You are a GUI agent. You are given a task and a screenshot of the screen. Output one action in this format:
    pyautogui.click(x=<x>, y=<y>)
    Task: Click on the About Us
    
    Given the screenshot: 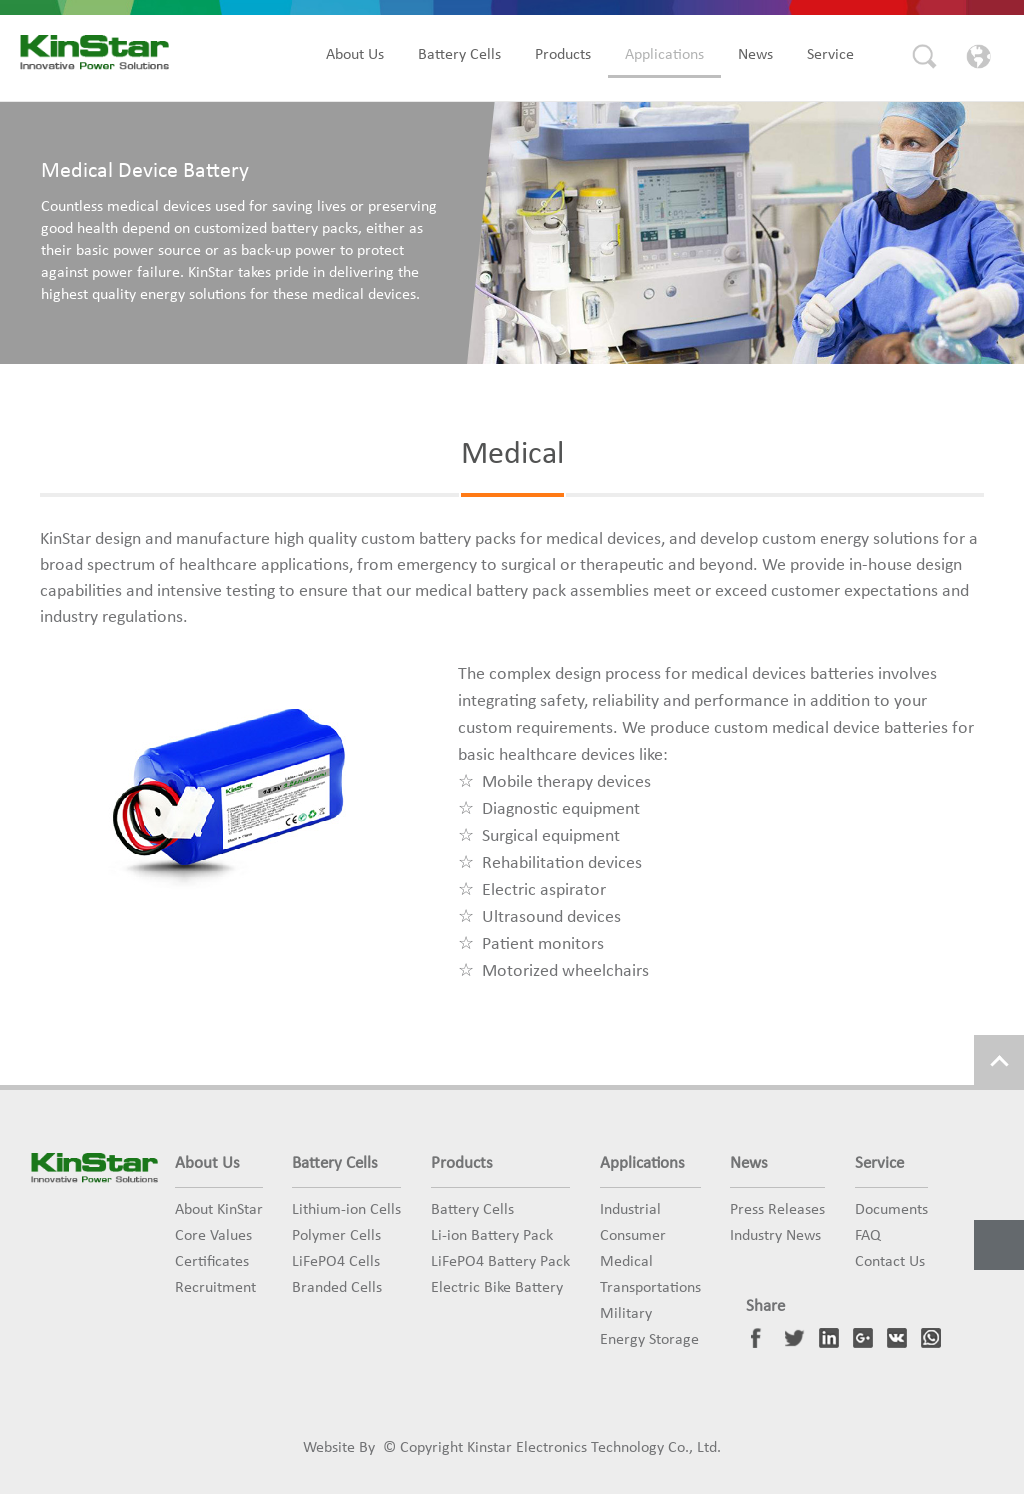 What is the action you would take?
    pyautogui.click(x=355, y=55)
    